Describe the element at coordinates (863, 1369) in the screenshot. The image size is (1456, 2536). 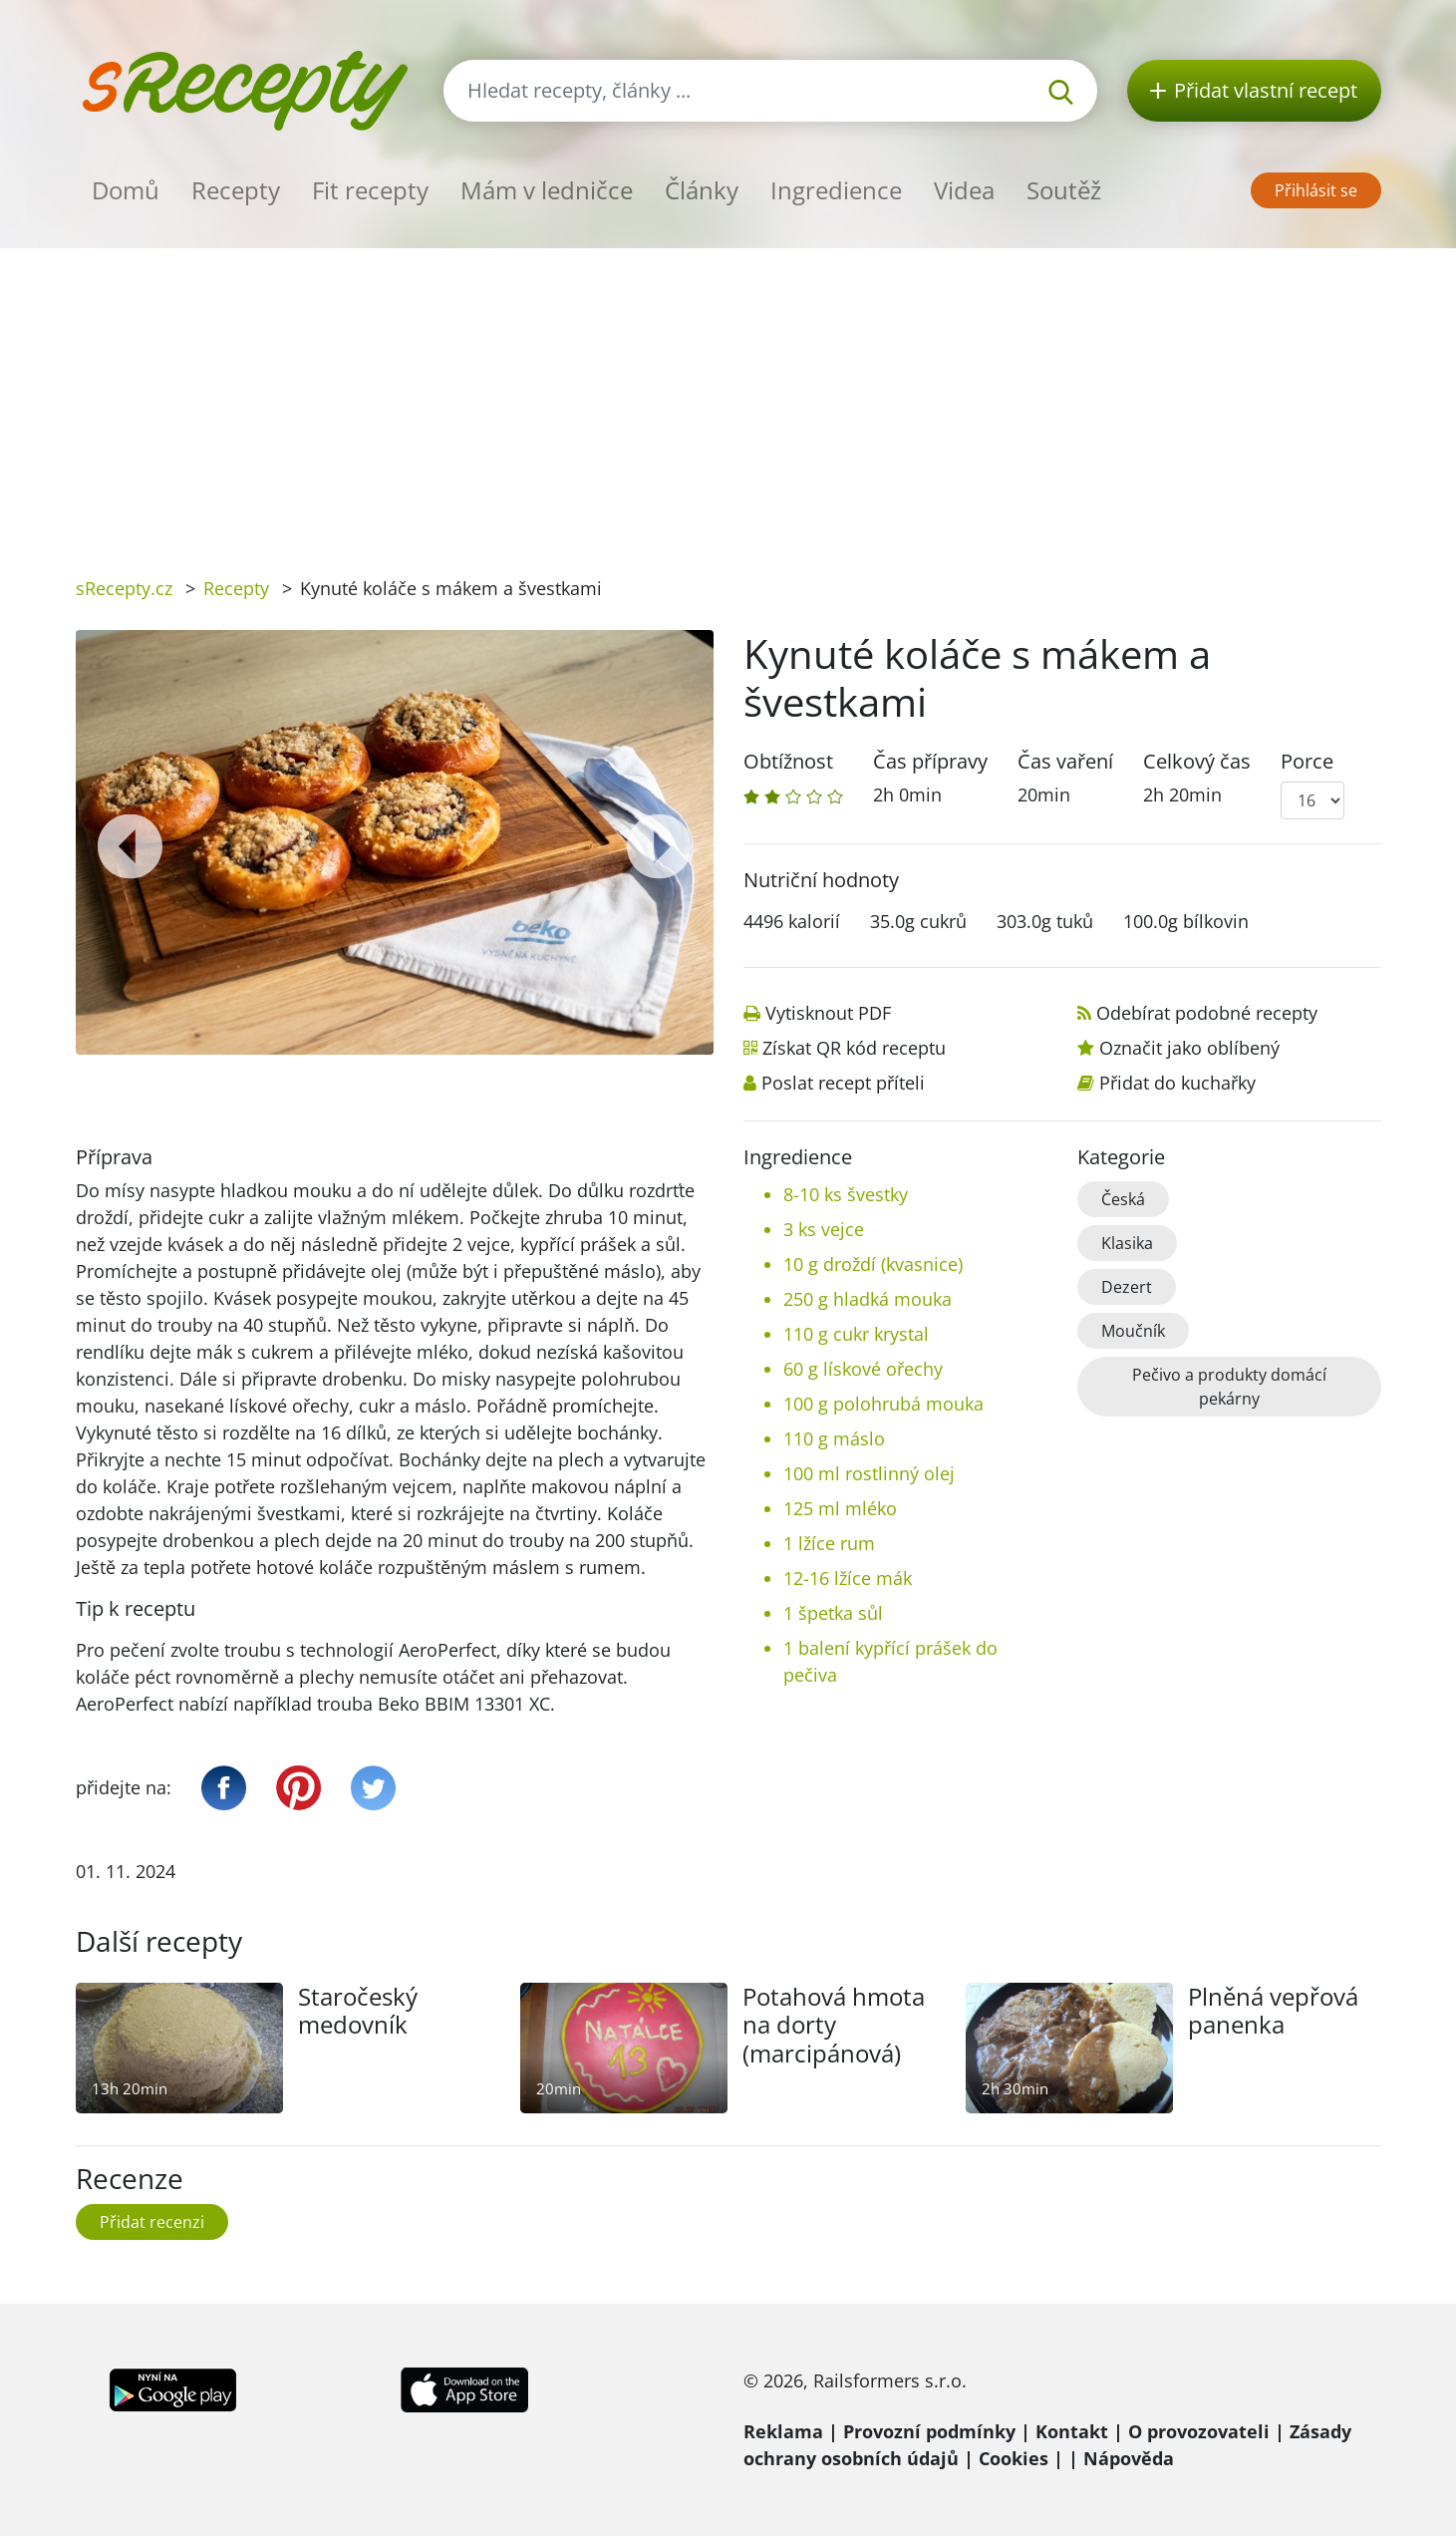
I see `60 g lískové ořechy` at that location.